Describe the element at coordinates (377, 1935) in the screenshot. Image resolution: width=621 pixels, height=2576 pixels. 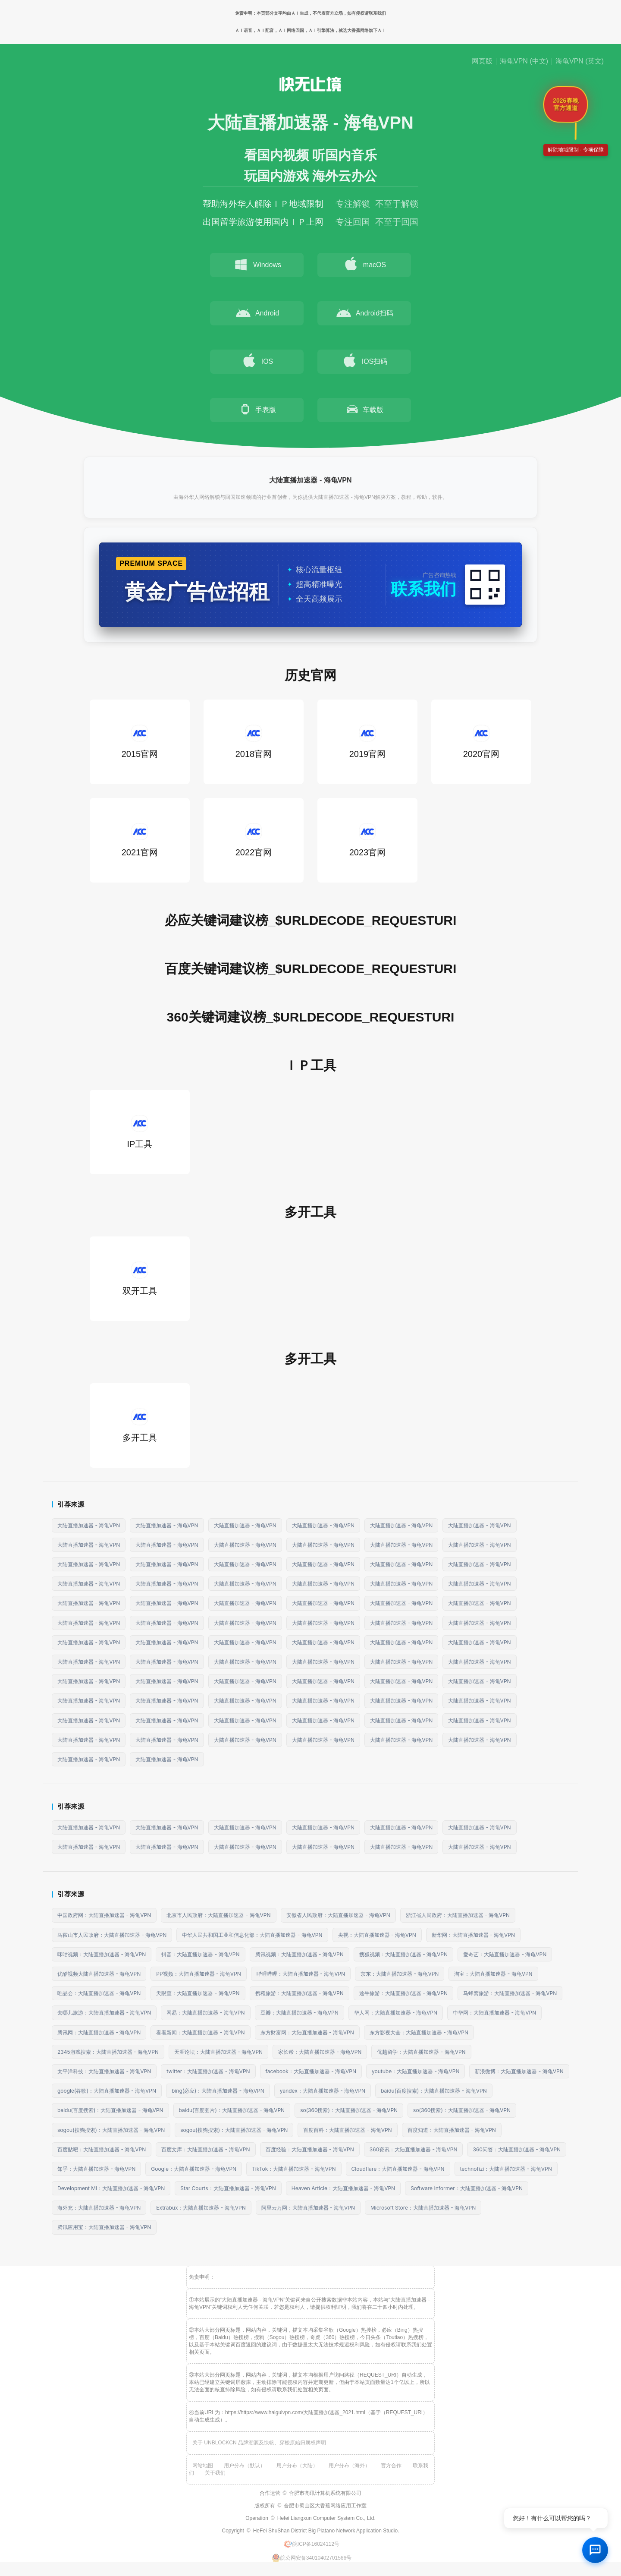
I see `央视：大陆直播加速器 - 海龟VPN` at that location.